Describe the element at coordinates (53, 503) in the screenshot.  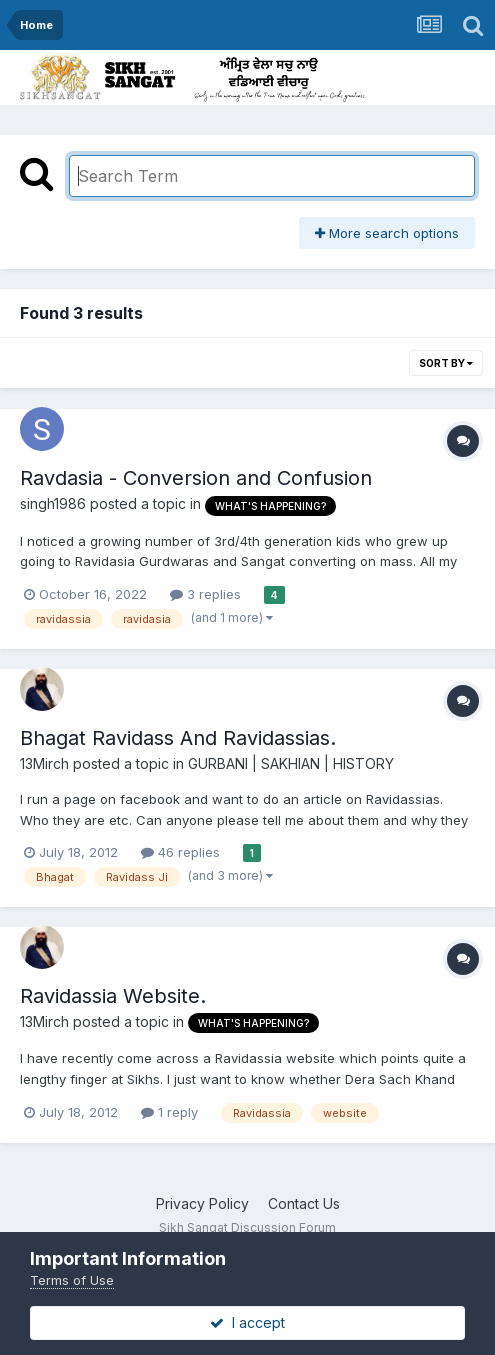
I see `singh1986` at that location.